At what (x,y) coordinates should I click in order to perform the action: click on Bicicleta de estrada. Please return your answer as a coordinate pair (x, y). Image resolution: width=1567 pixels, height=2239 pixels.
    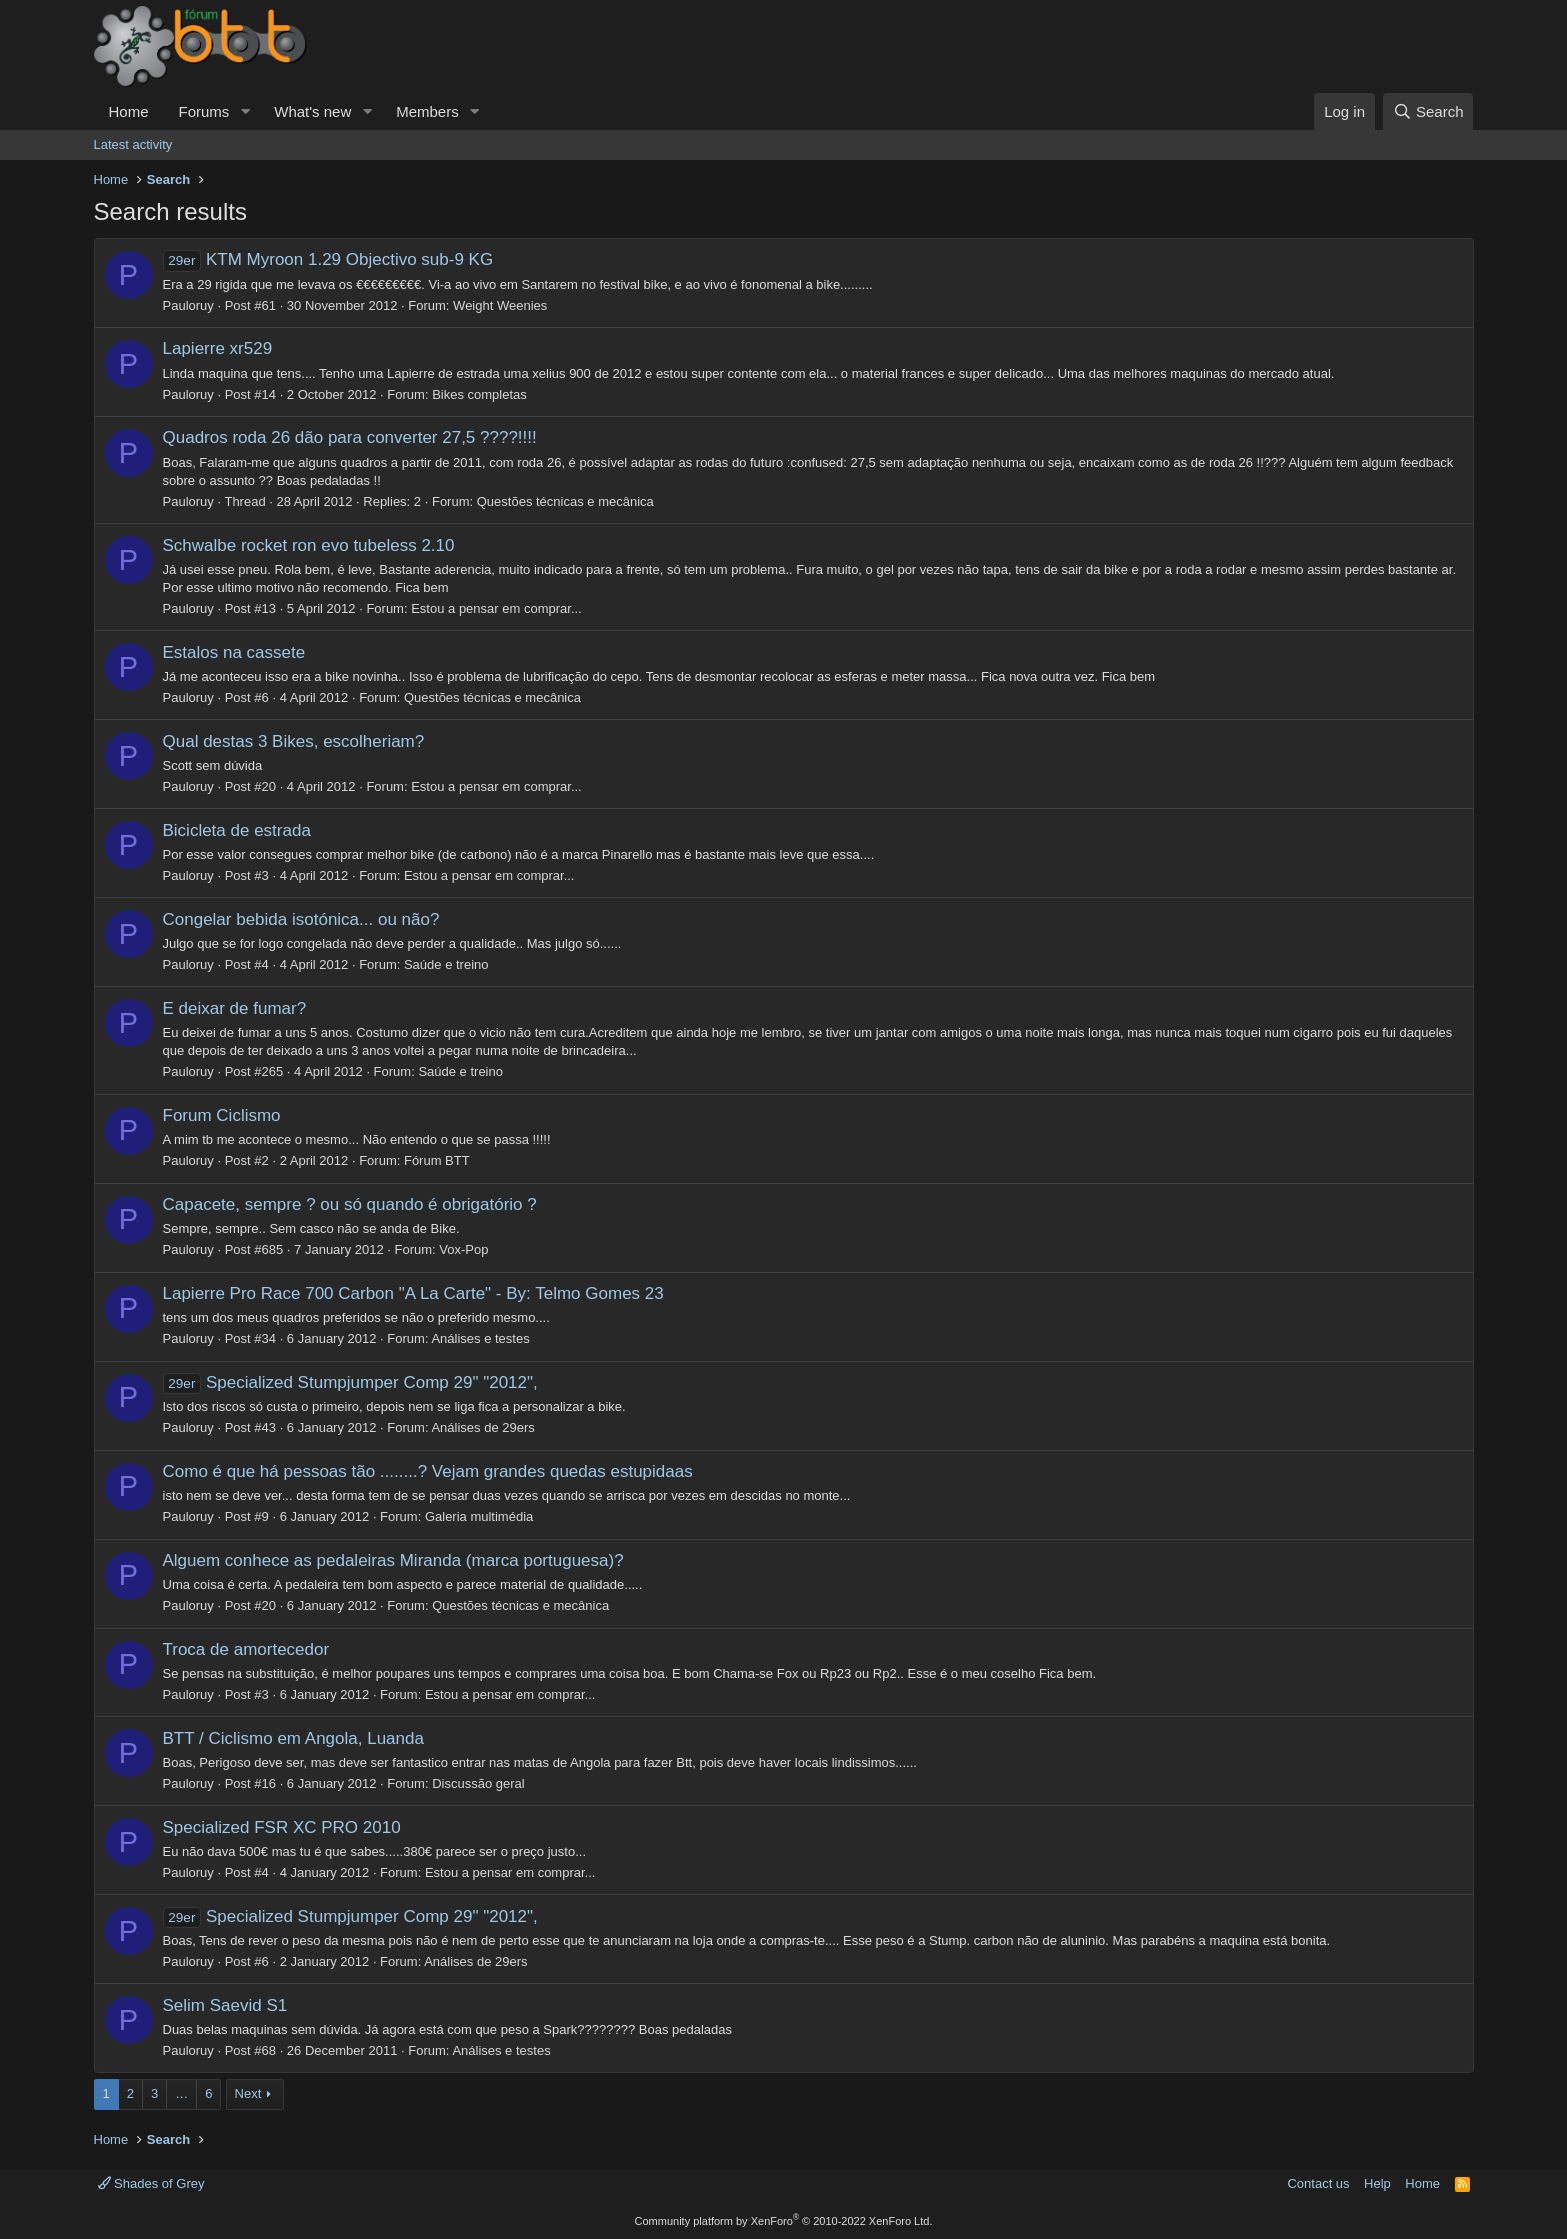
    Looking at the image, I should click on (237, 830).